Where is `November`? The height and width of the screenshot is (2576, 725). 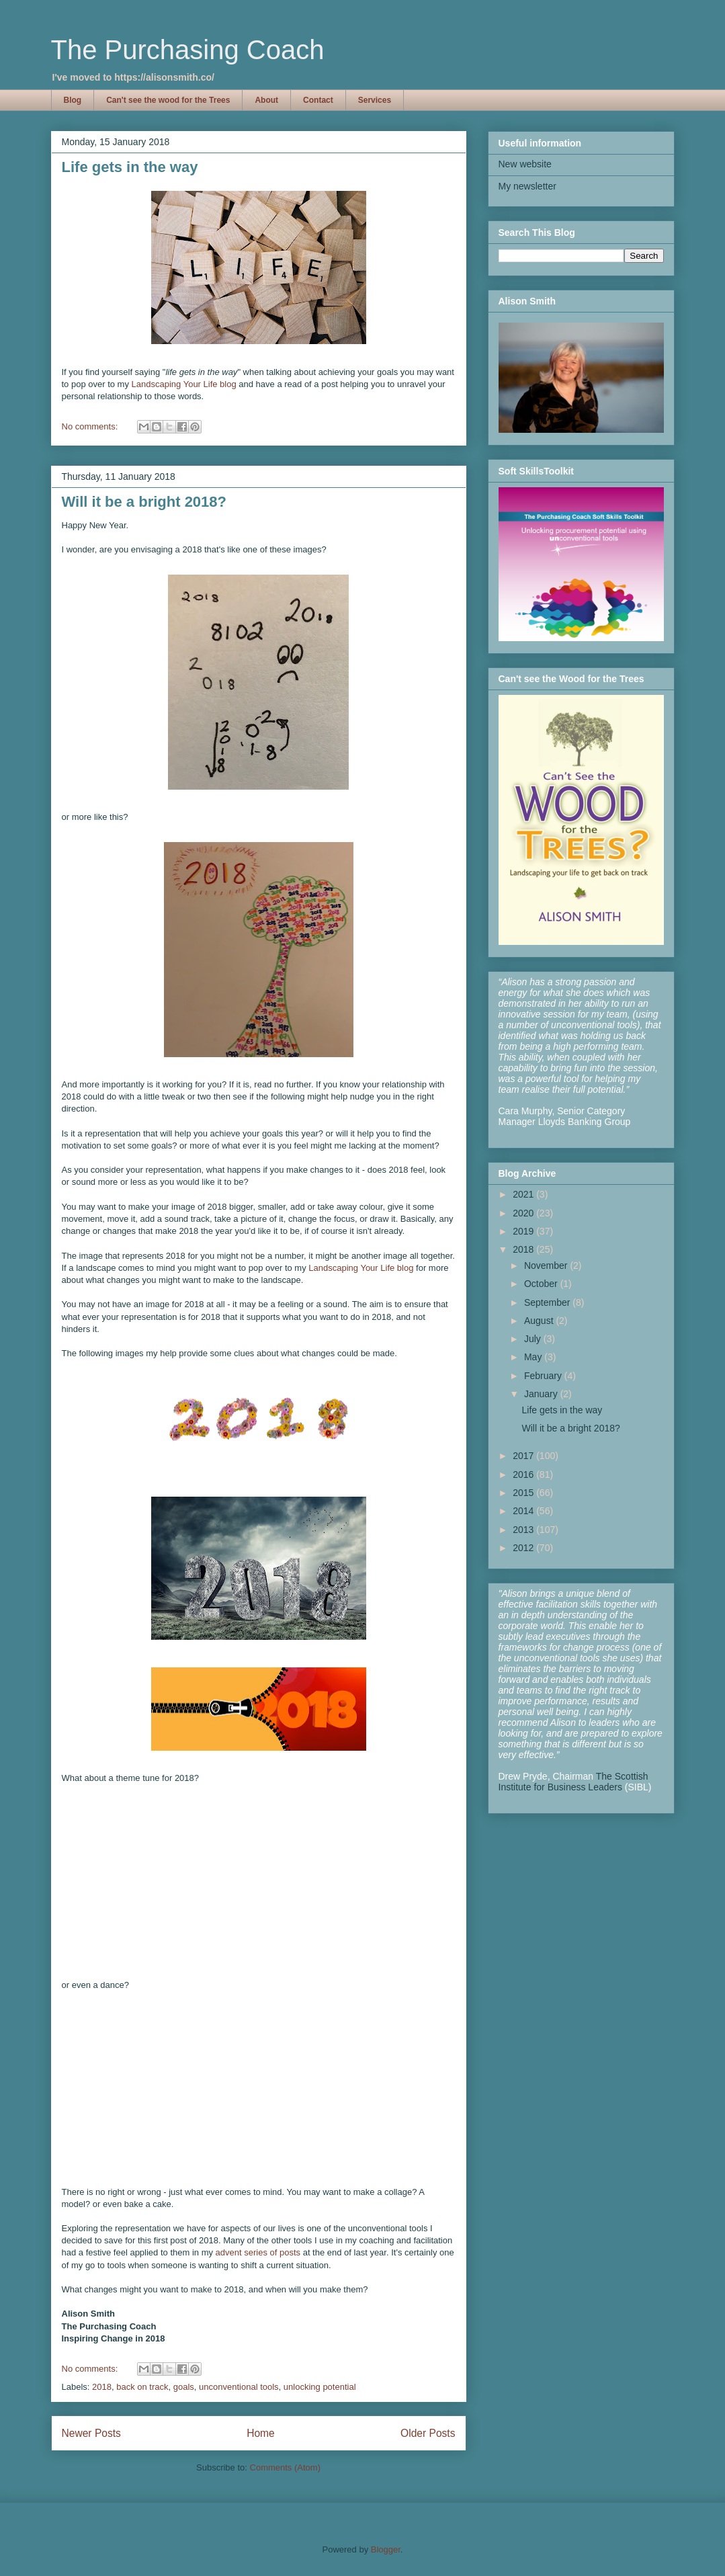 November is located at coordinates (547, 1265).